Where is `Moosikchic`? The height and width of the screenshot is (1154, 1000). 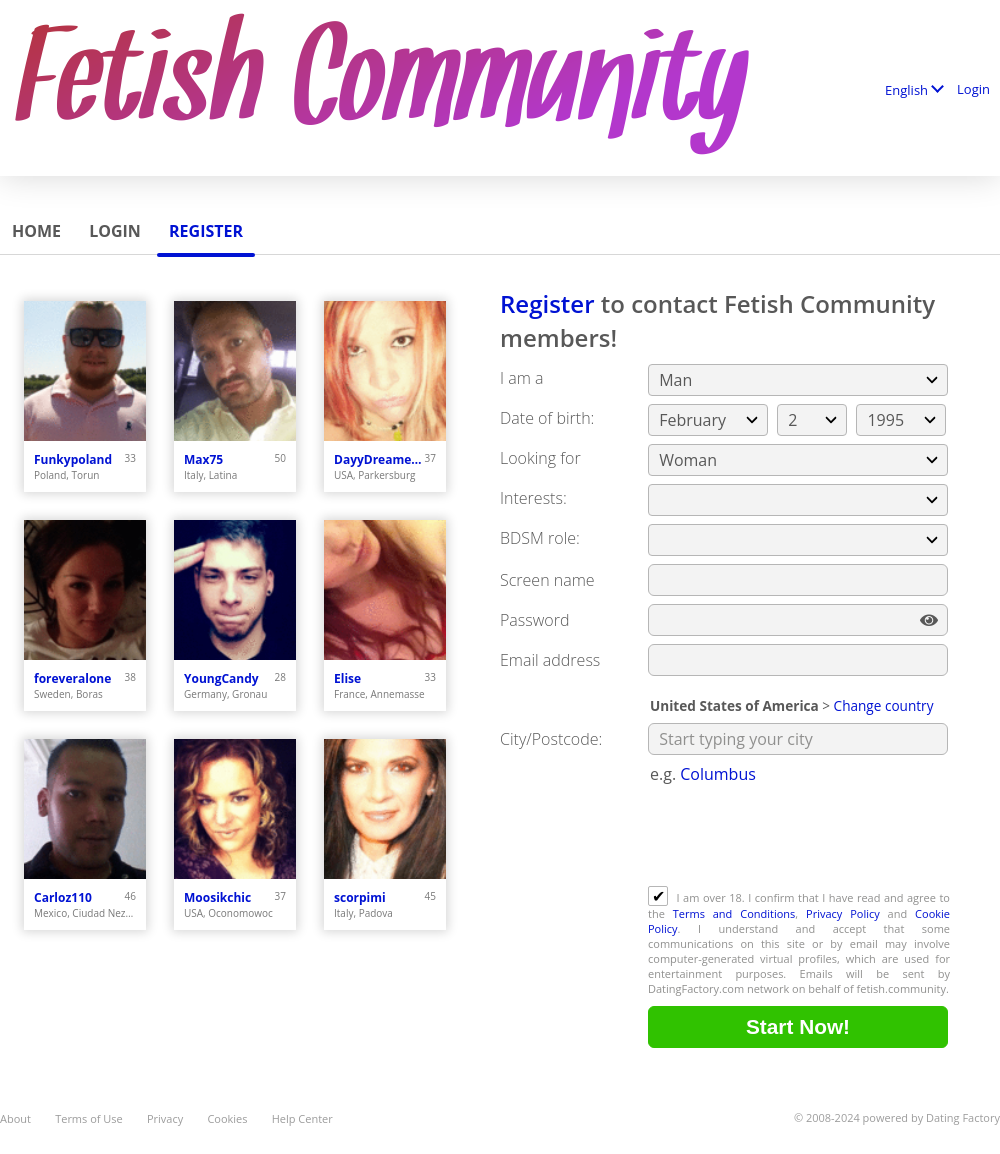 Moosikchic is located at coordinates (217, 897).